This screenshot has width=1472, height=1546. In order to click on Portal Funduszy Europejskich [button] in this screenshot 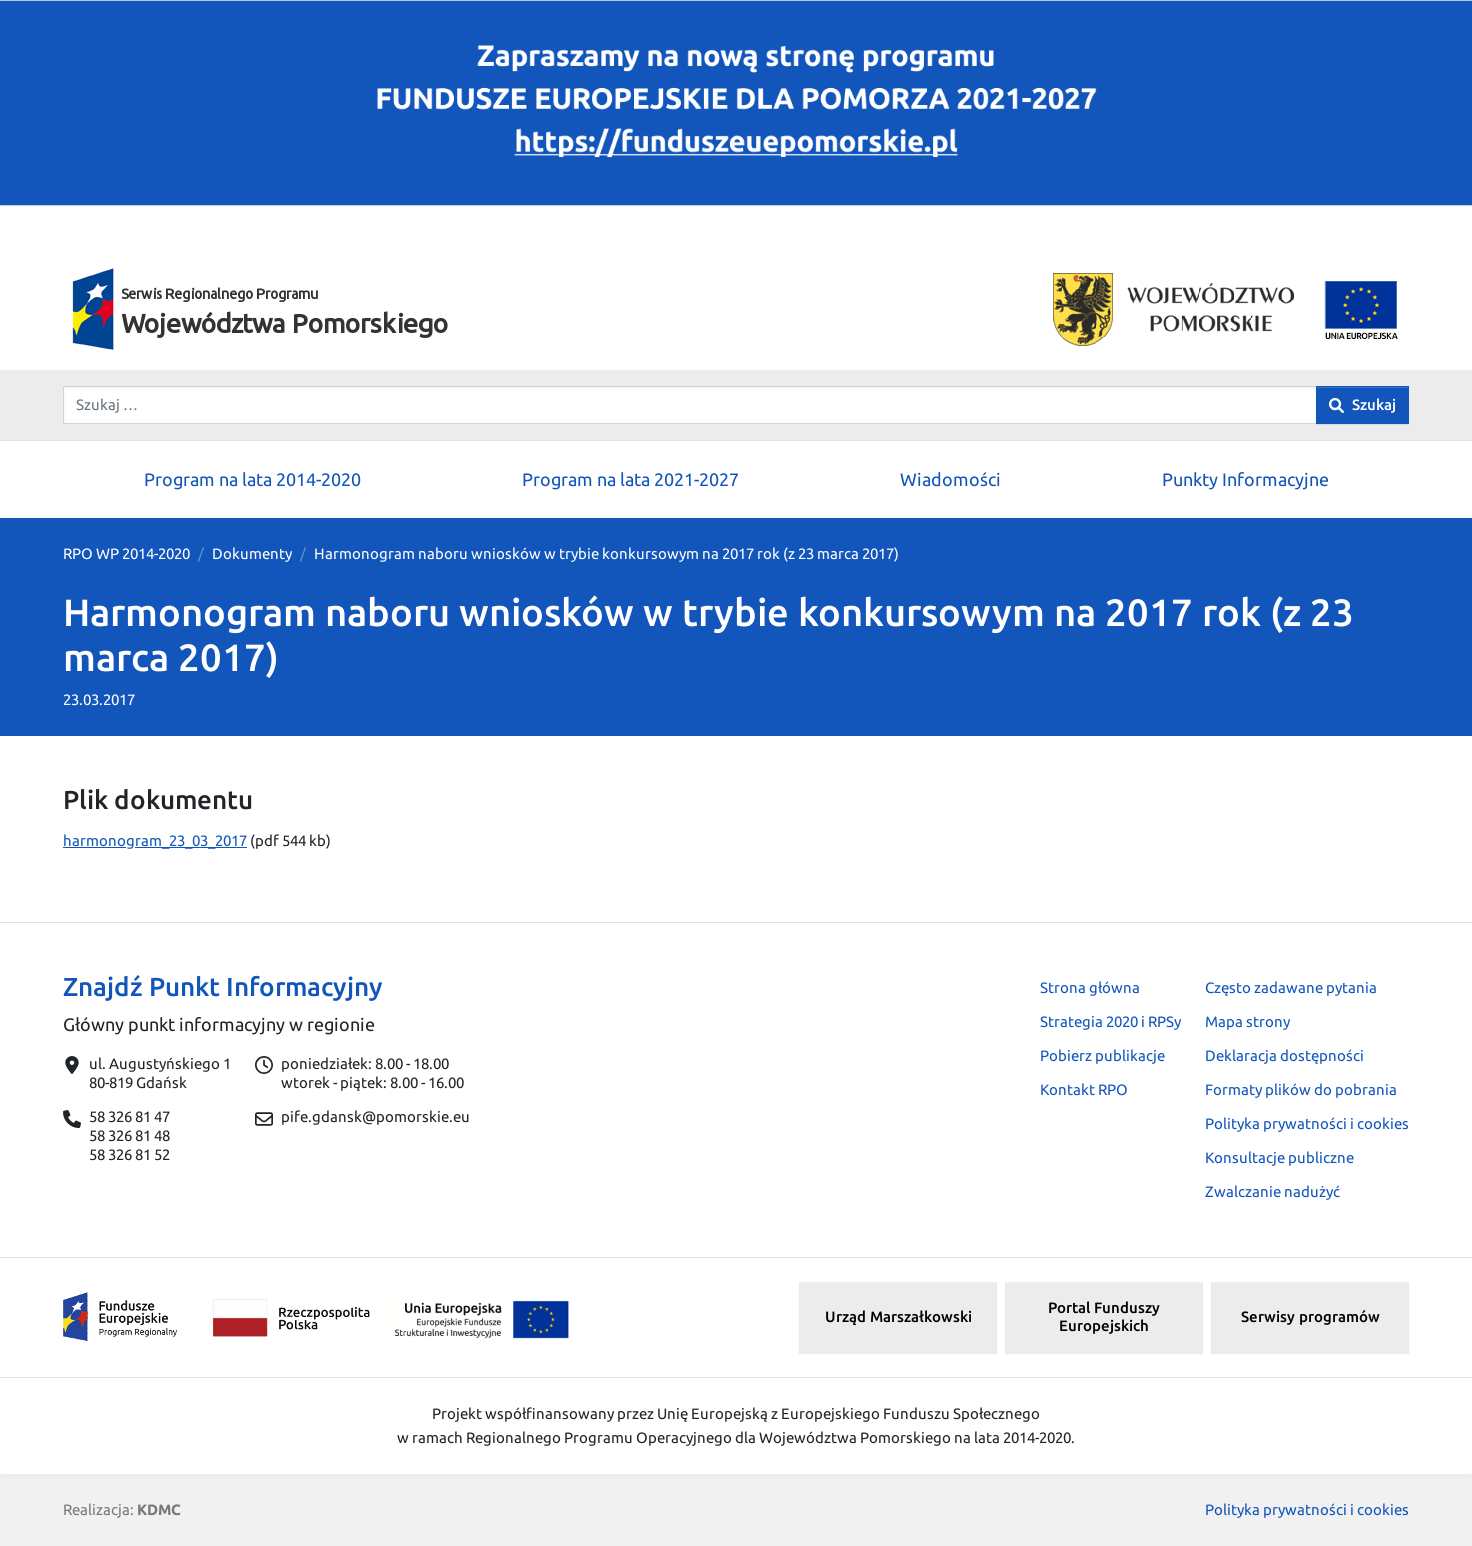, I will do `click(1104, 1317)`.